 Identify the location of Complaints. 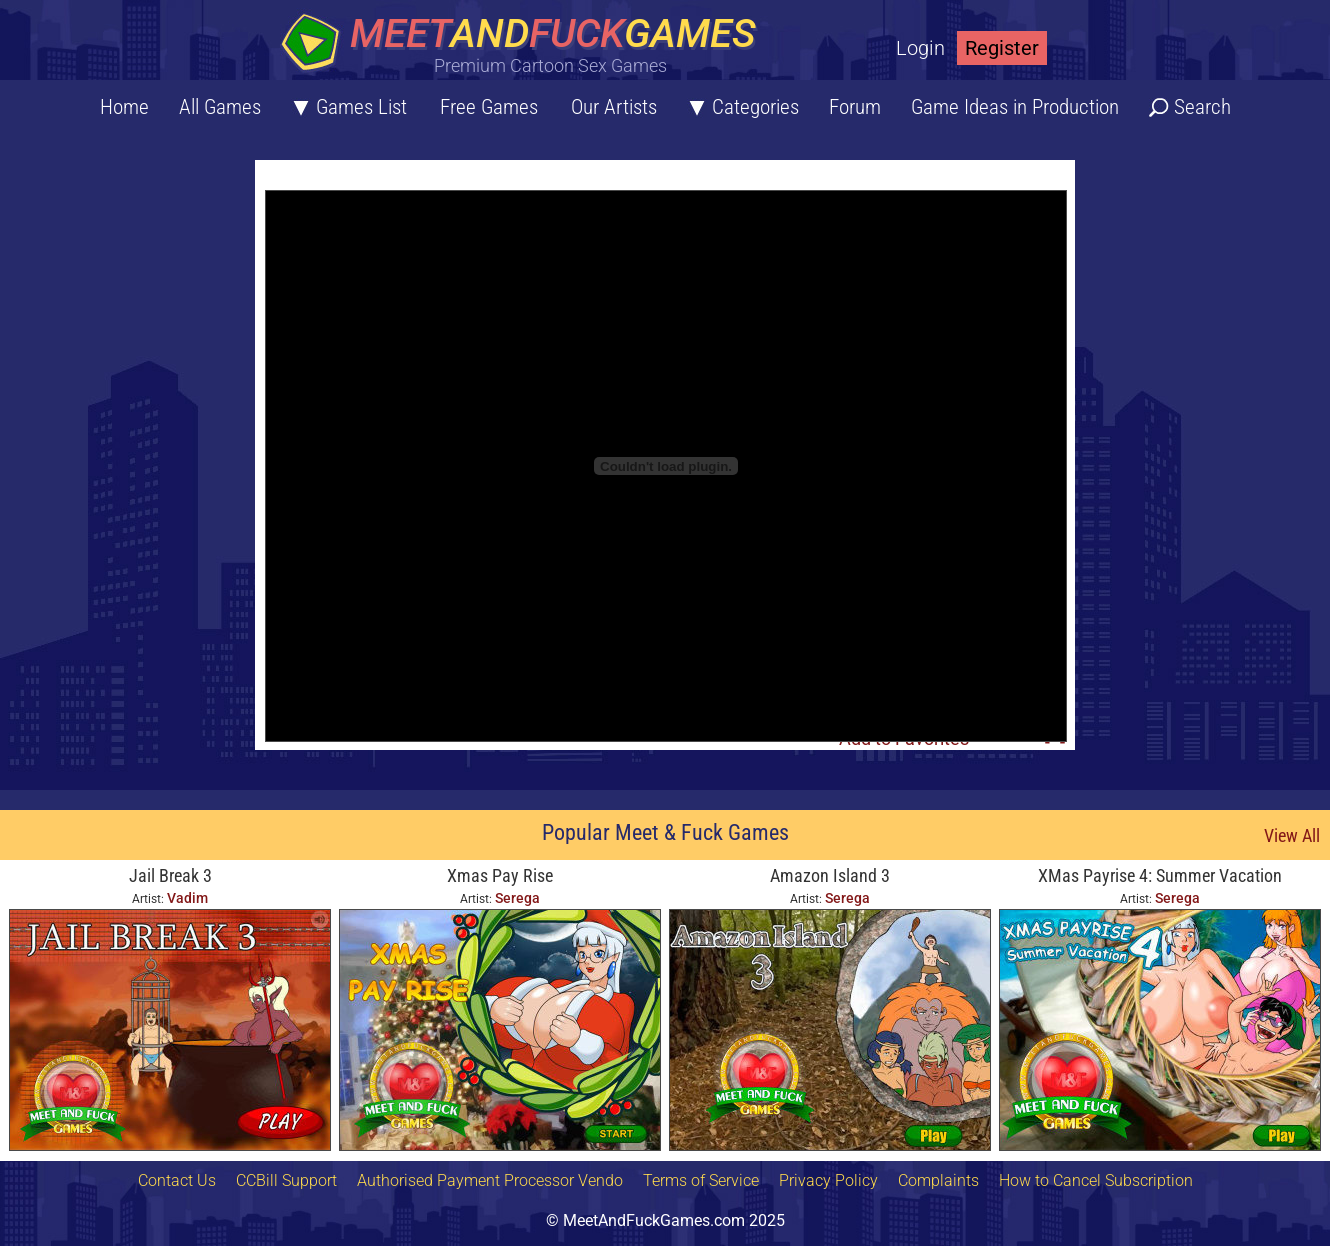
(938, 1180).